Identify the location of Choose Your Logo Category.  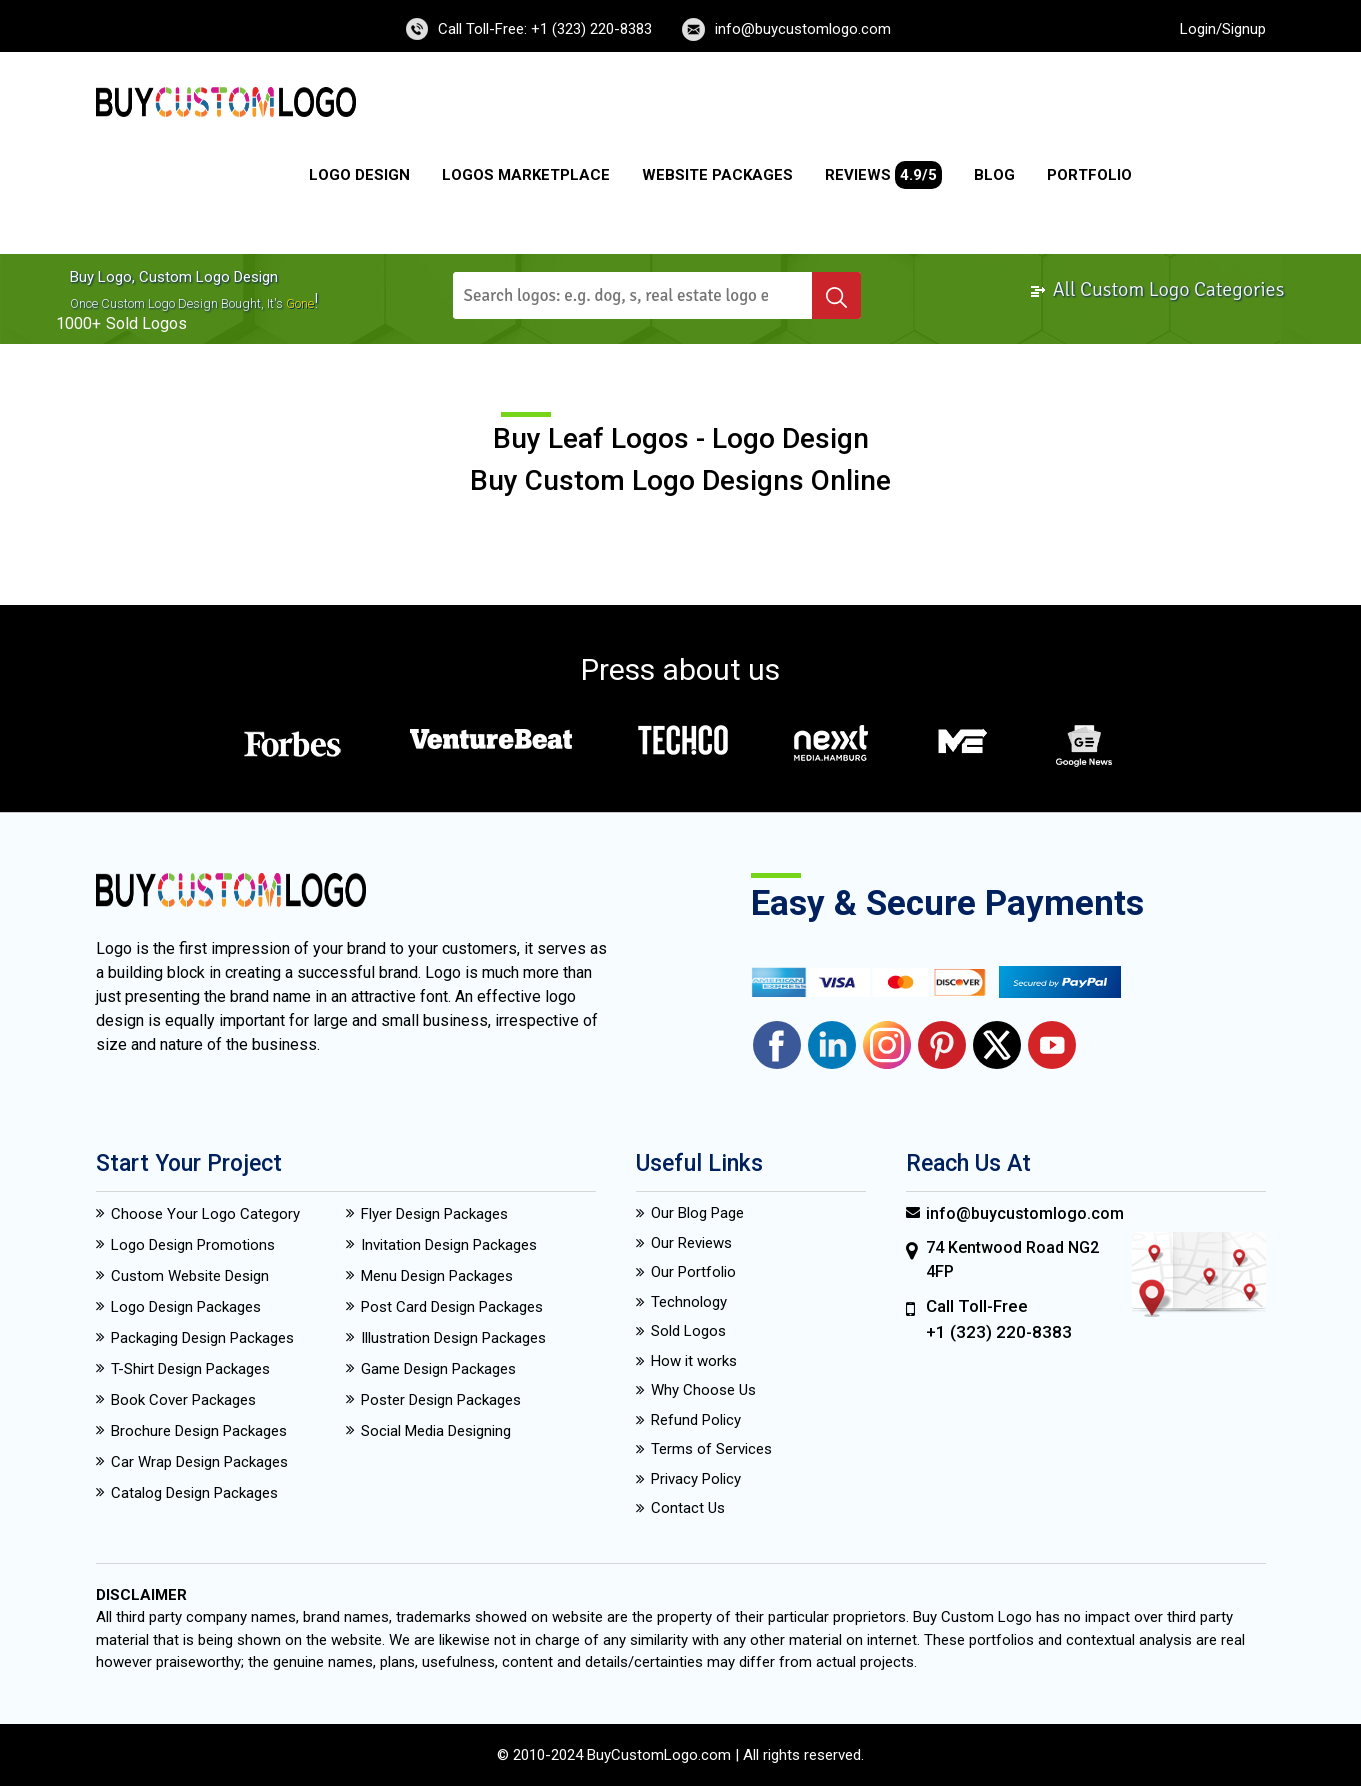
(205, 1214).